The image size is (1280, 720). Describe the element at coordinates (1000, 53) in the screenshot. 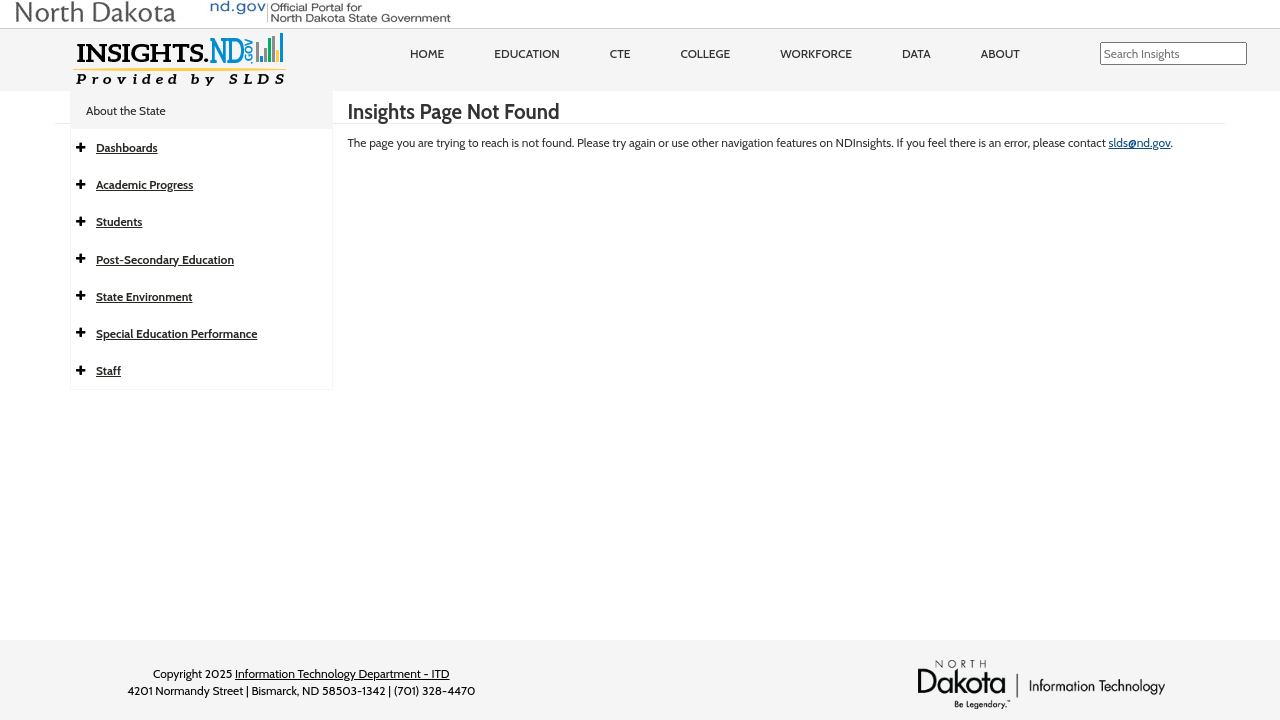

I see `About` at that location.